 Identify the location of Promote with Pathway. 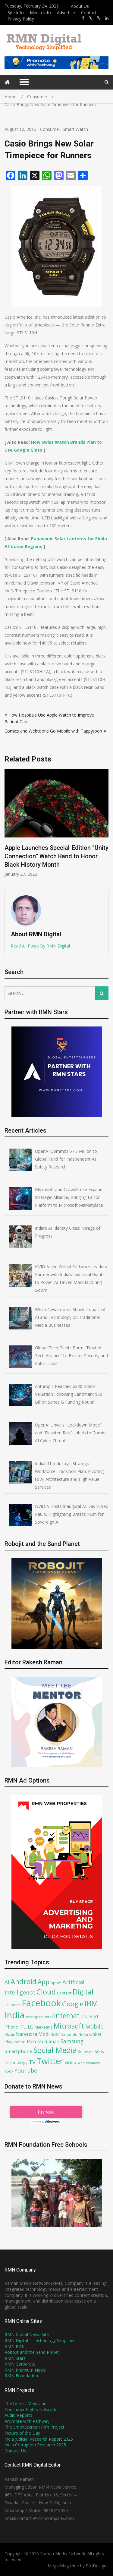
(27, 2421).